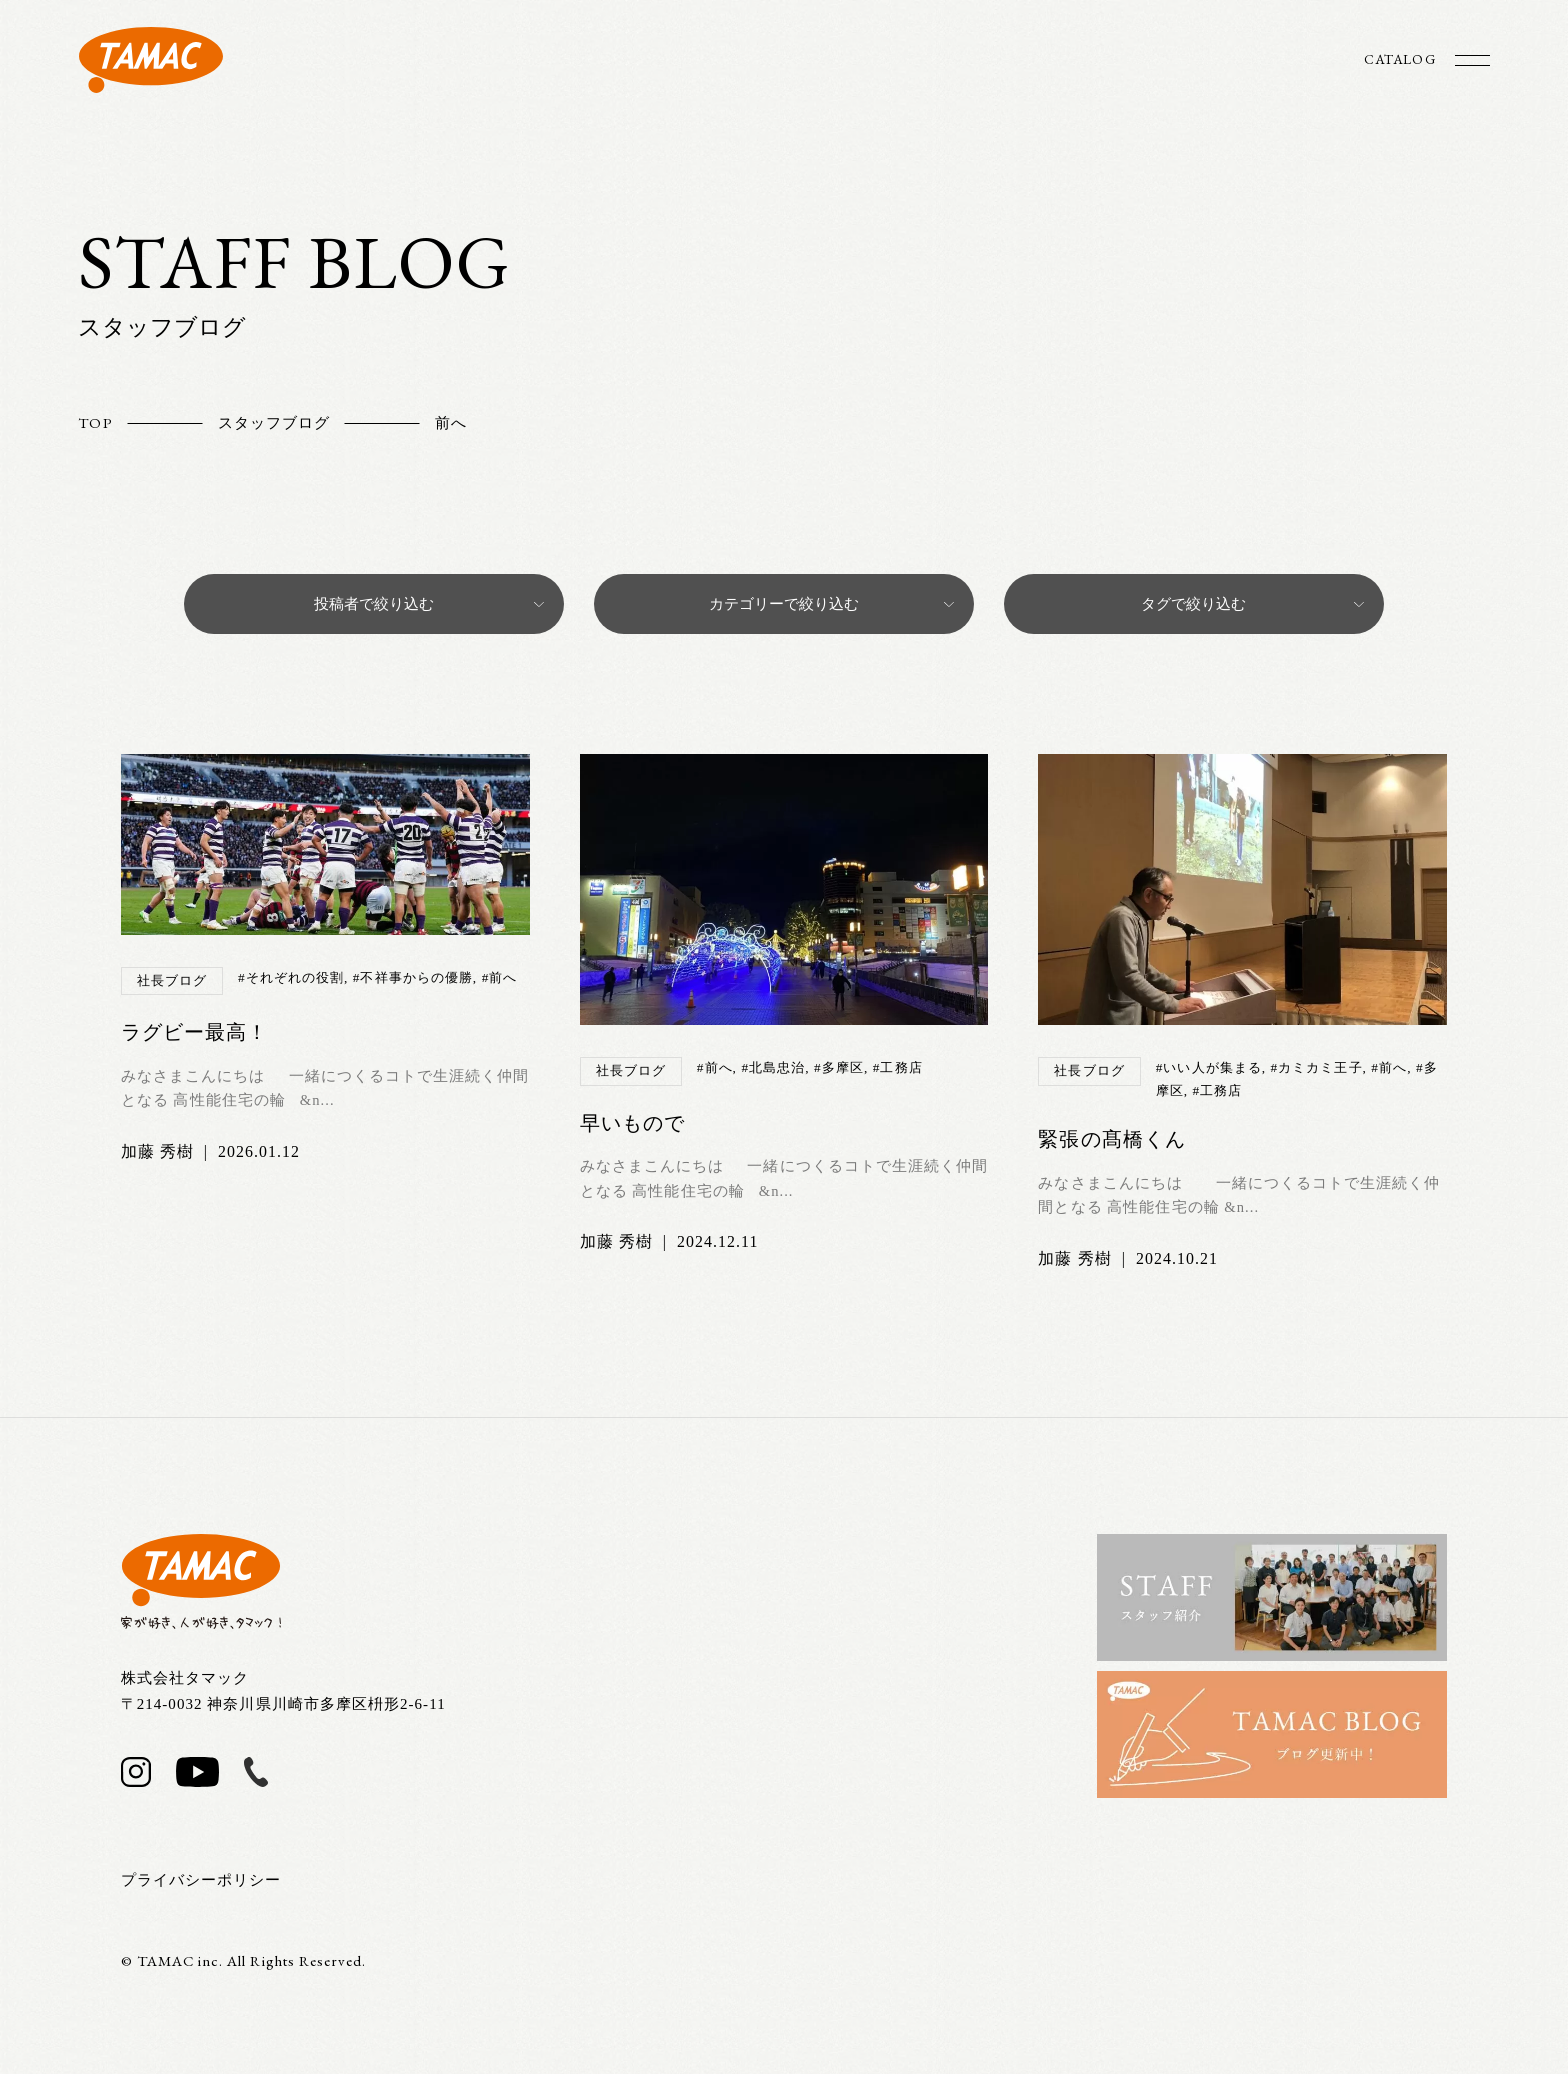 The height and width of the screenshot is (2074, 1568). I want to click on #カミカミ王子, so click(1317, 1067).